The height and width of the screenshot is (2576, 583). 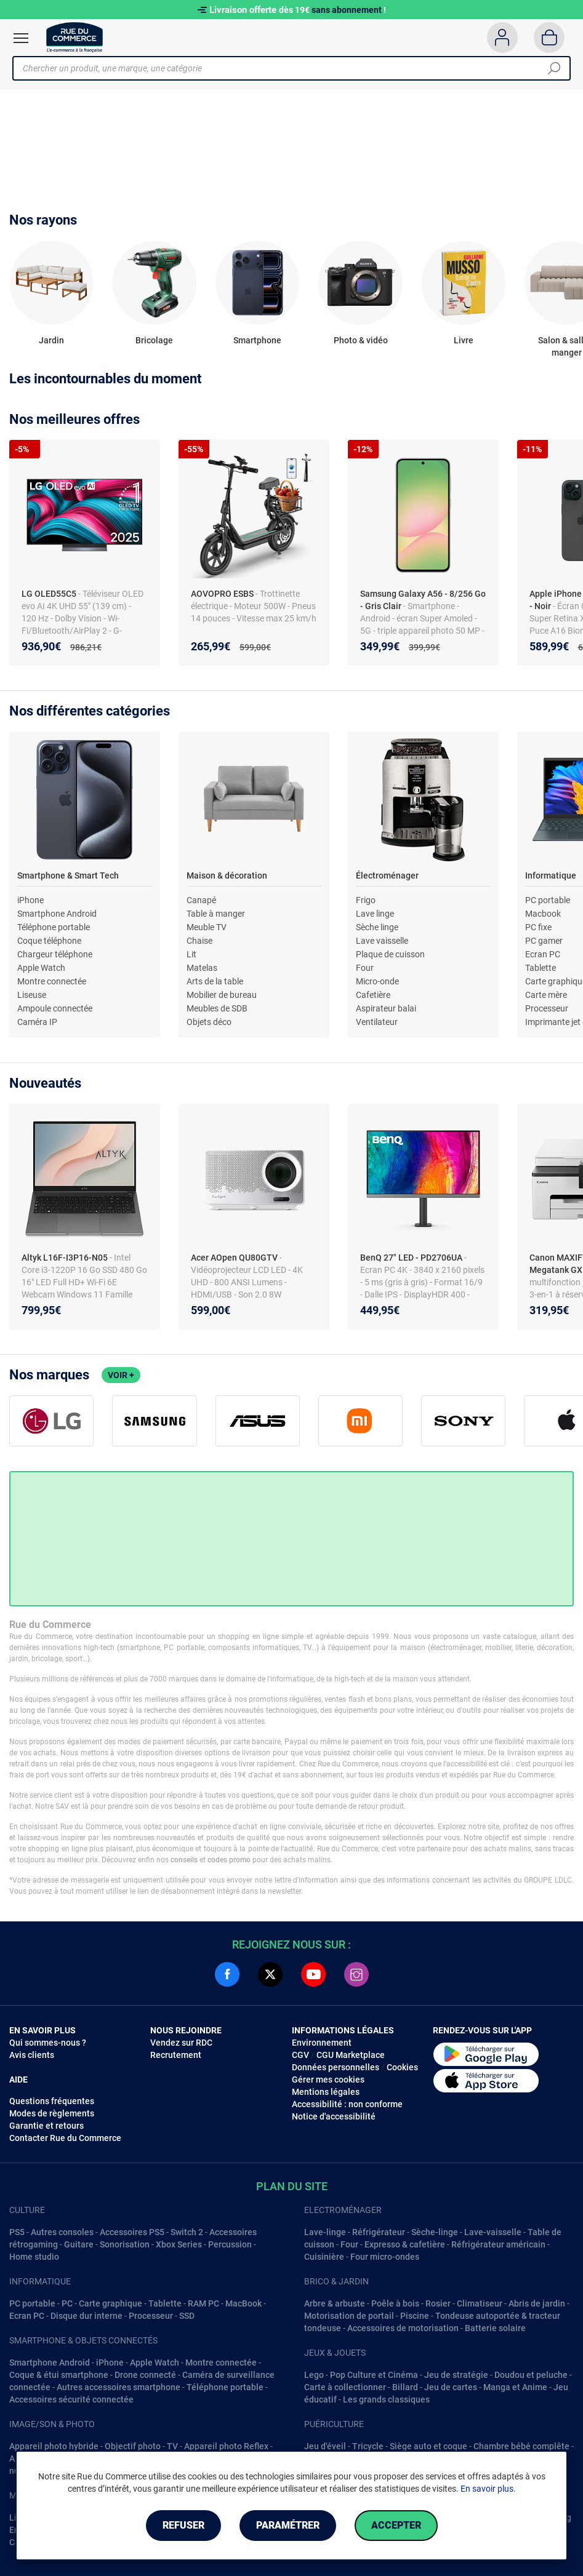 I want to click on PC portable, so click(x=547, y=900).